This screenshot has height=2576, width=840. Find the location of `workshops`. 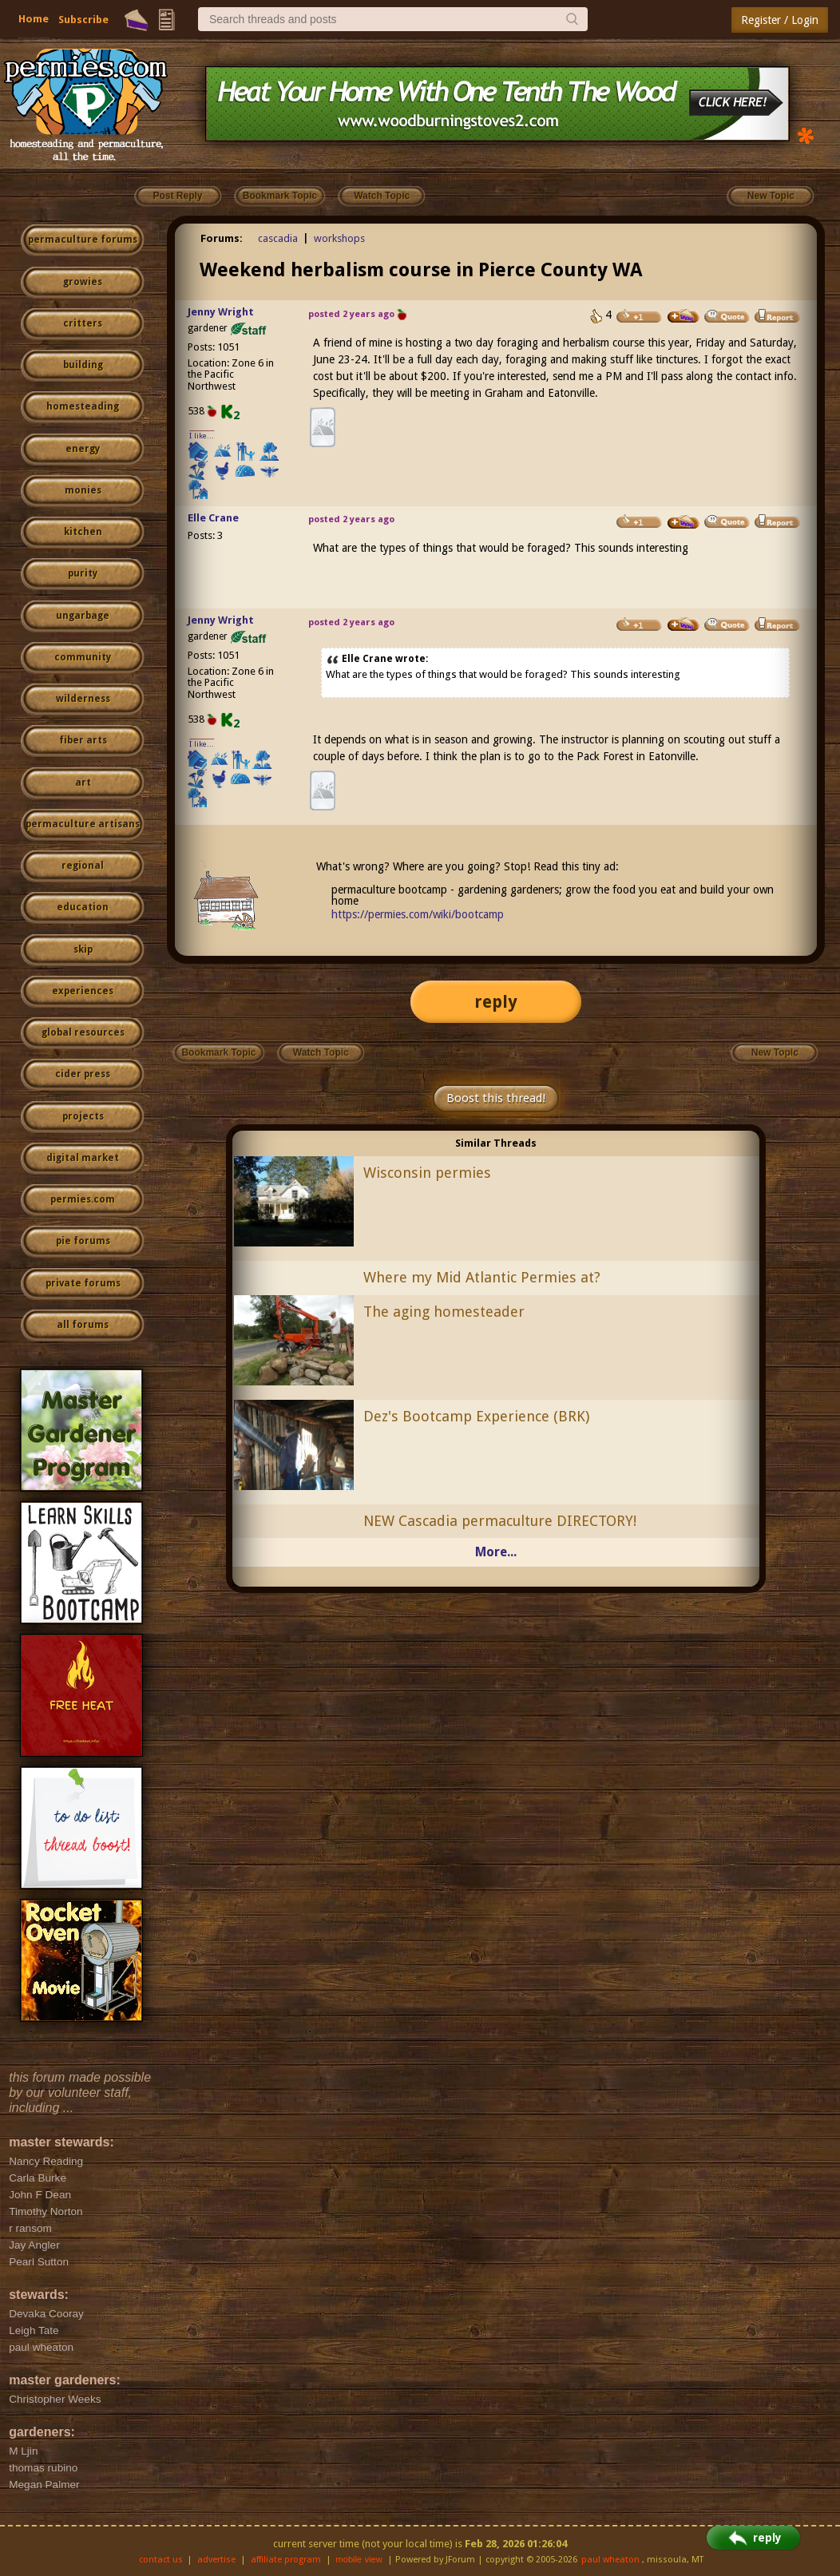

workshops is located at coordinates (339, 238).